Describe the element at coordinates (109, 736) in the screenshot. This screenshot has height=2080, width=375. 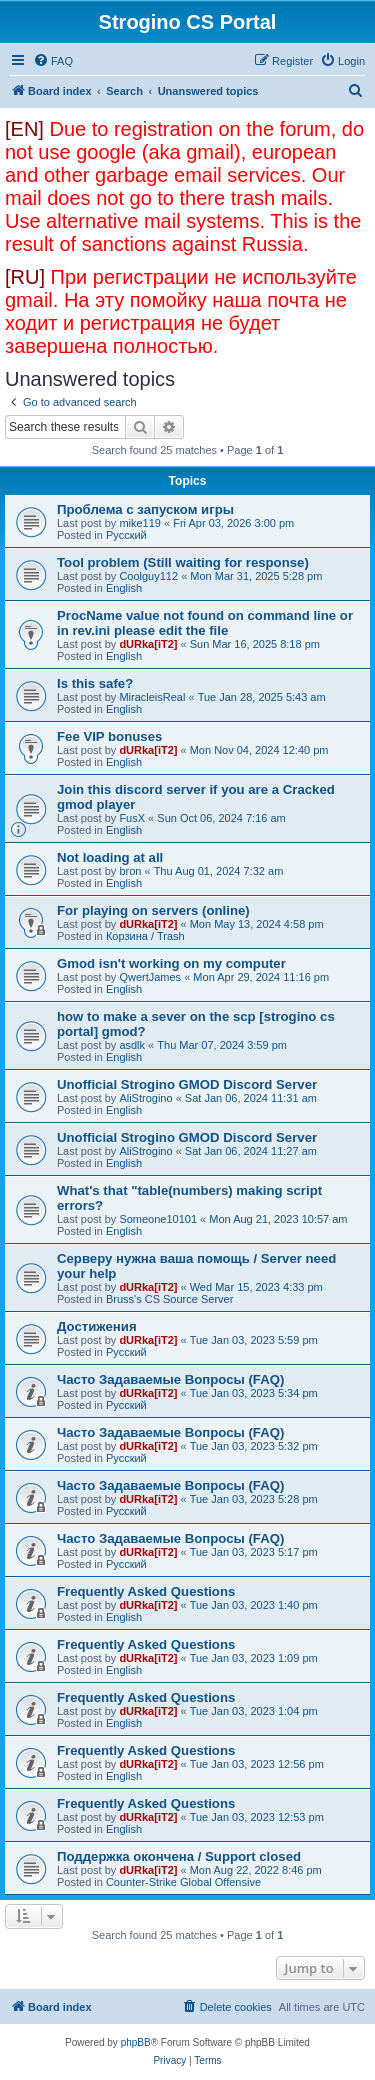
I see `Fee VIP bonuses` at that location.